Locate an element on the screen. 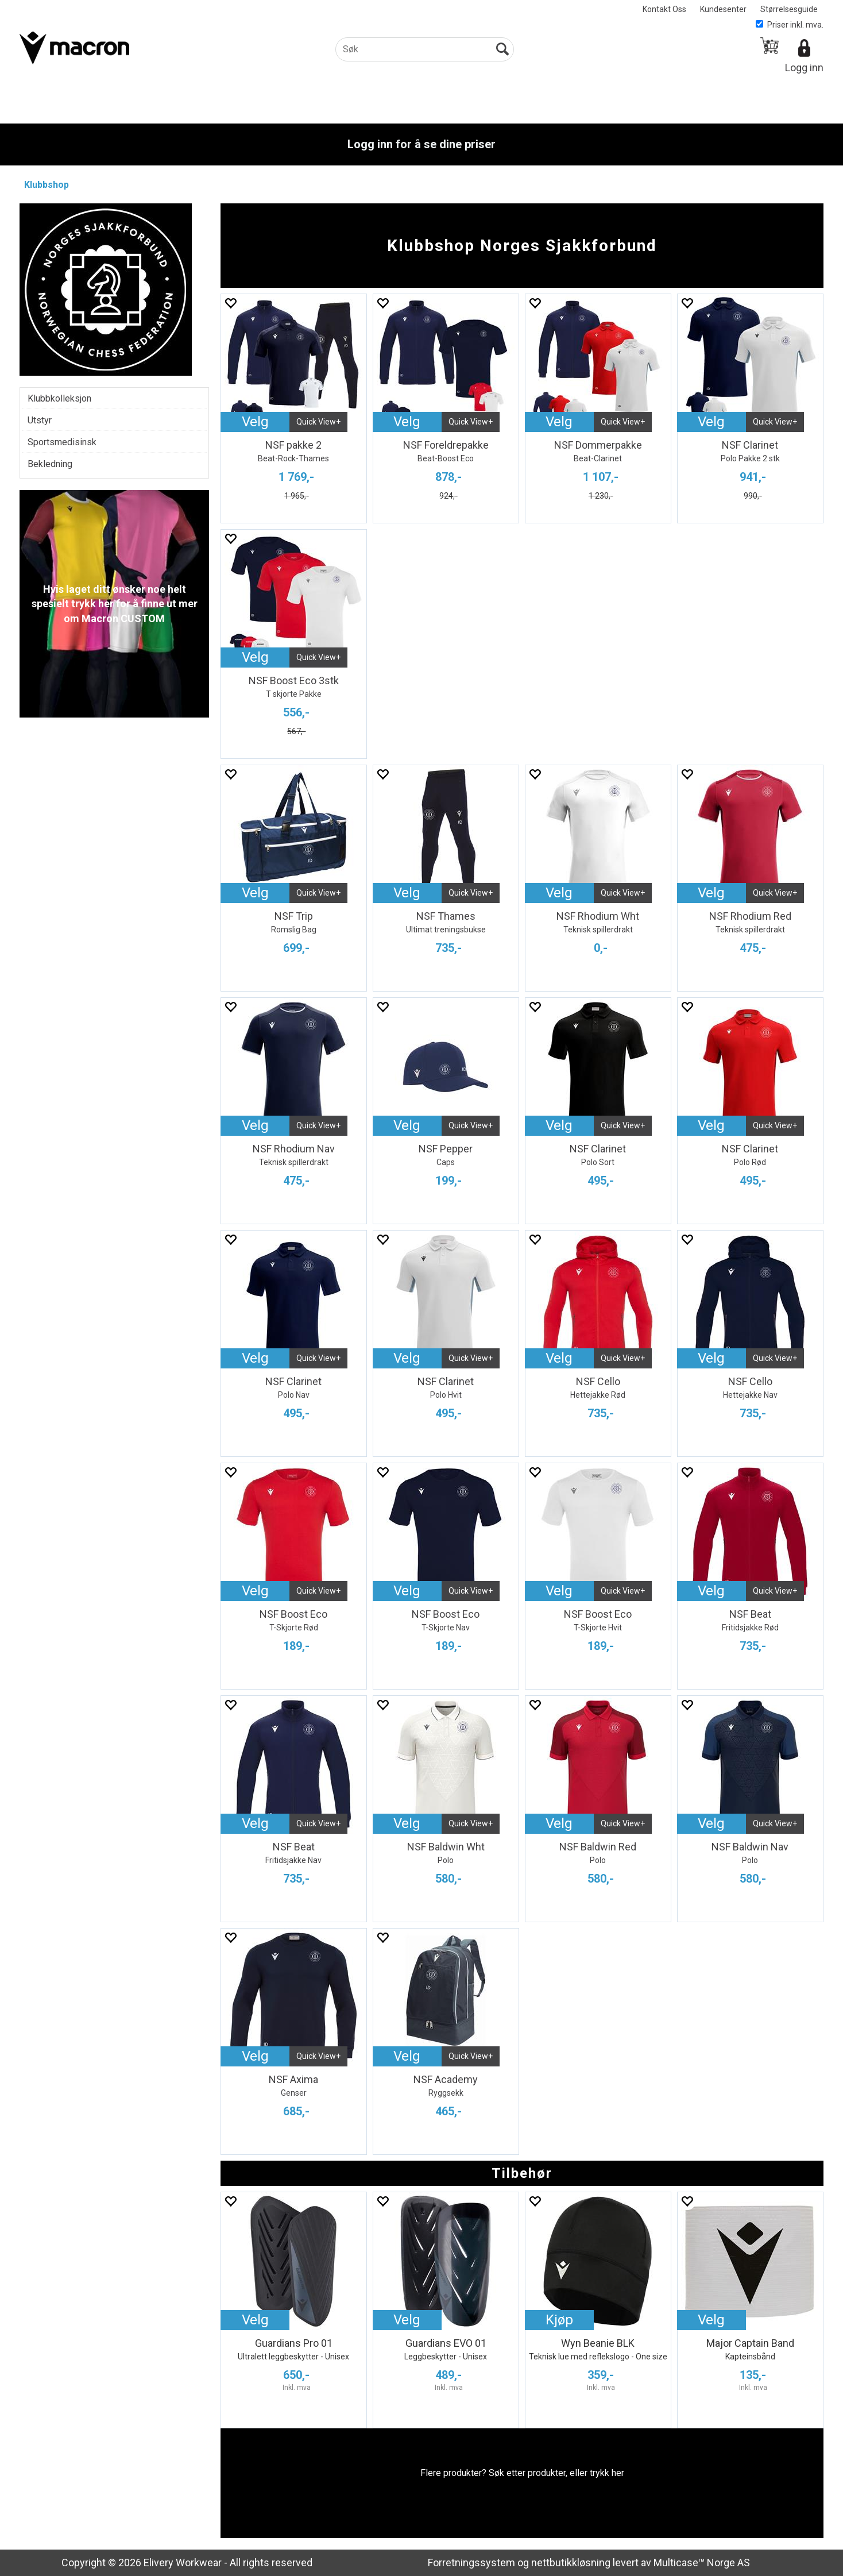 The height and width of the screenshot is (2576, 843). Priser inkl. mva. is located at coordinates (789, 24).